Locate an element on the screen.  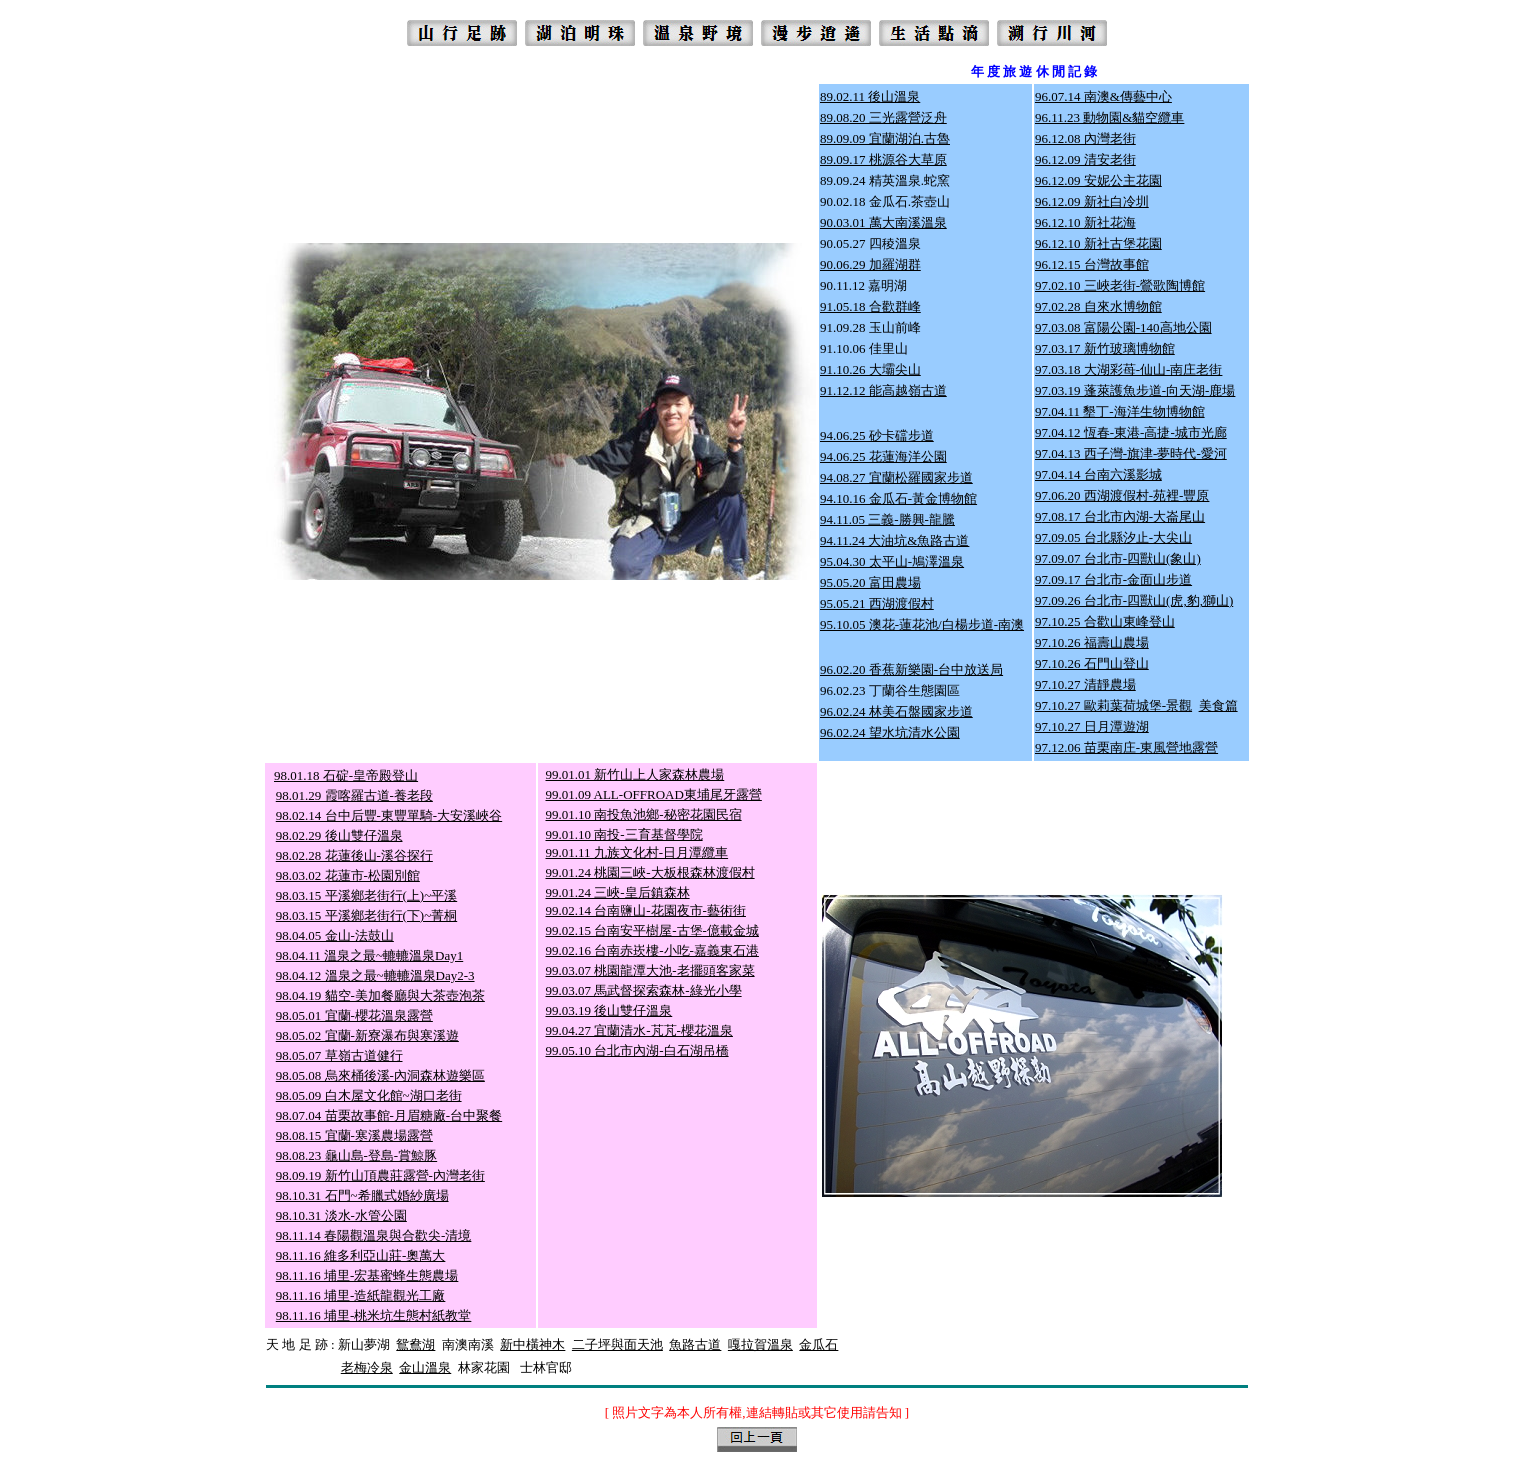
98.02.28 花蓮後山-溪谷探行 is located at coordinates (354, 855).